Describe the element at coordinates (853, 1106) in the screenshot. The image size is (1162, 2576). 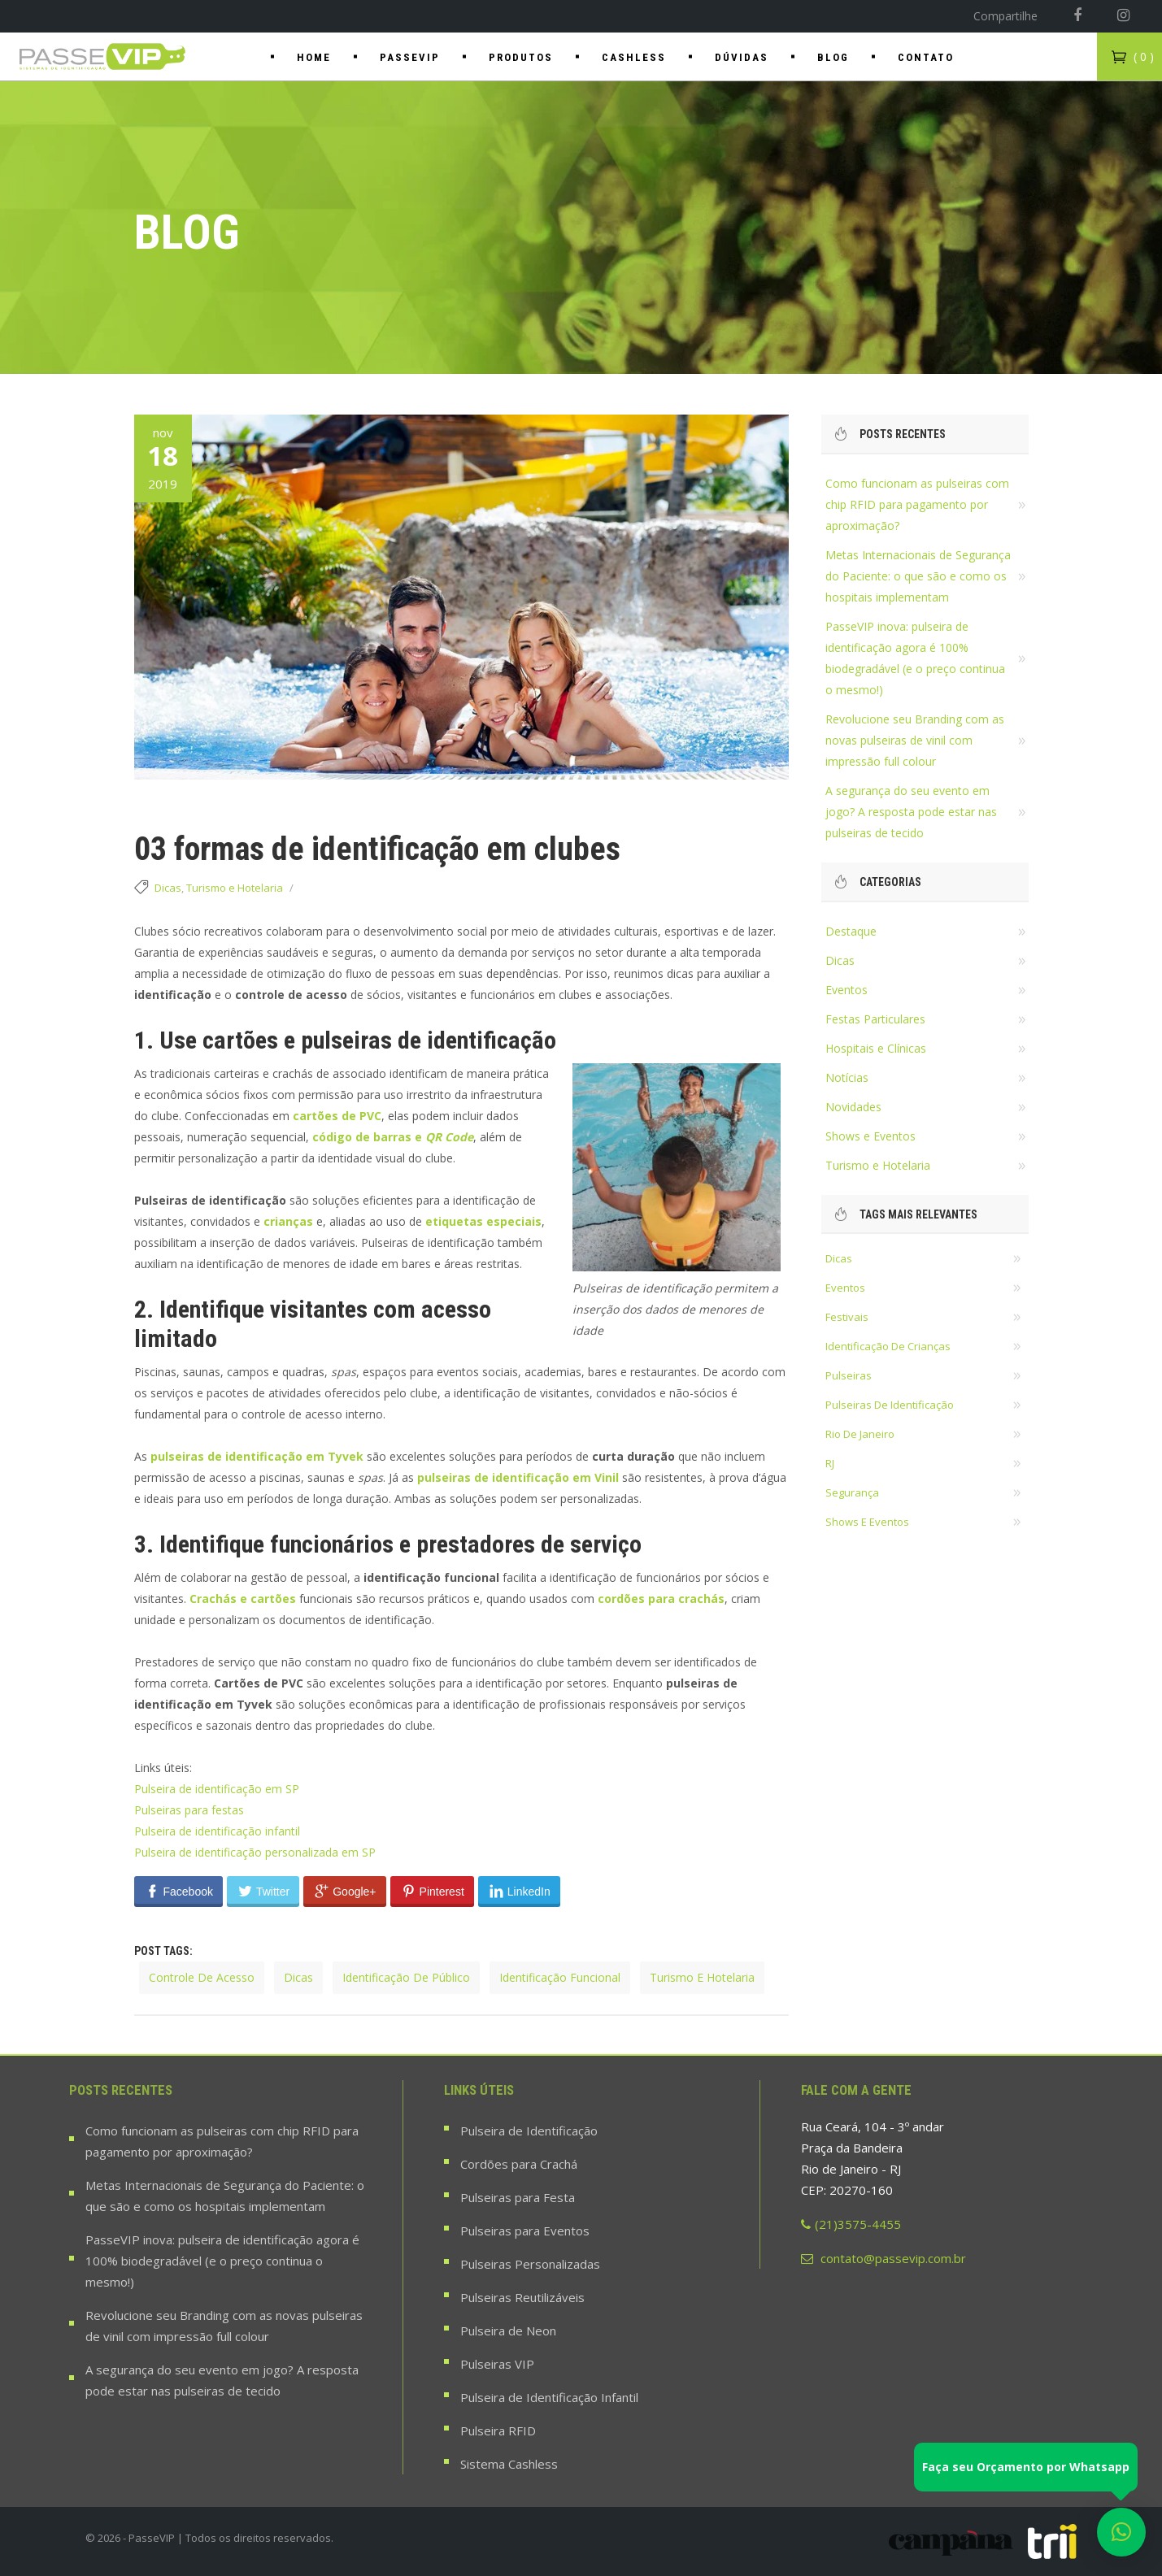
I see `Novidades` at that location.